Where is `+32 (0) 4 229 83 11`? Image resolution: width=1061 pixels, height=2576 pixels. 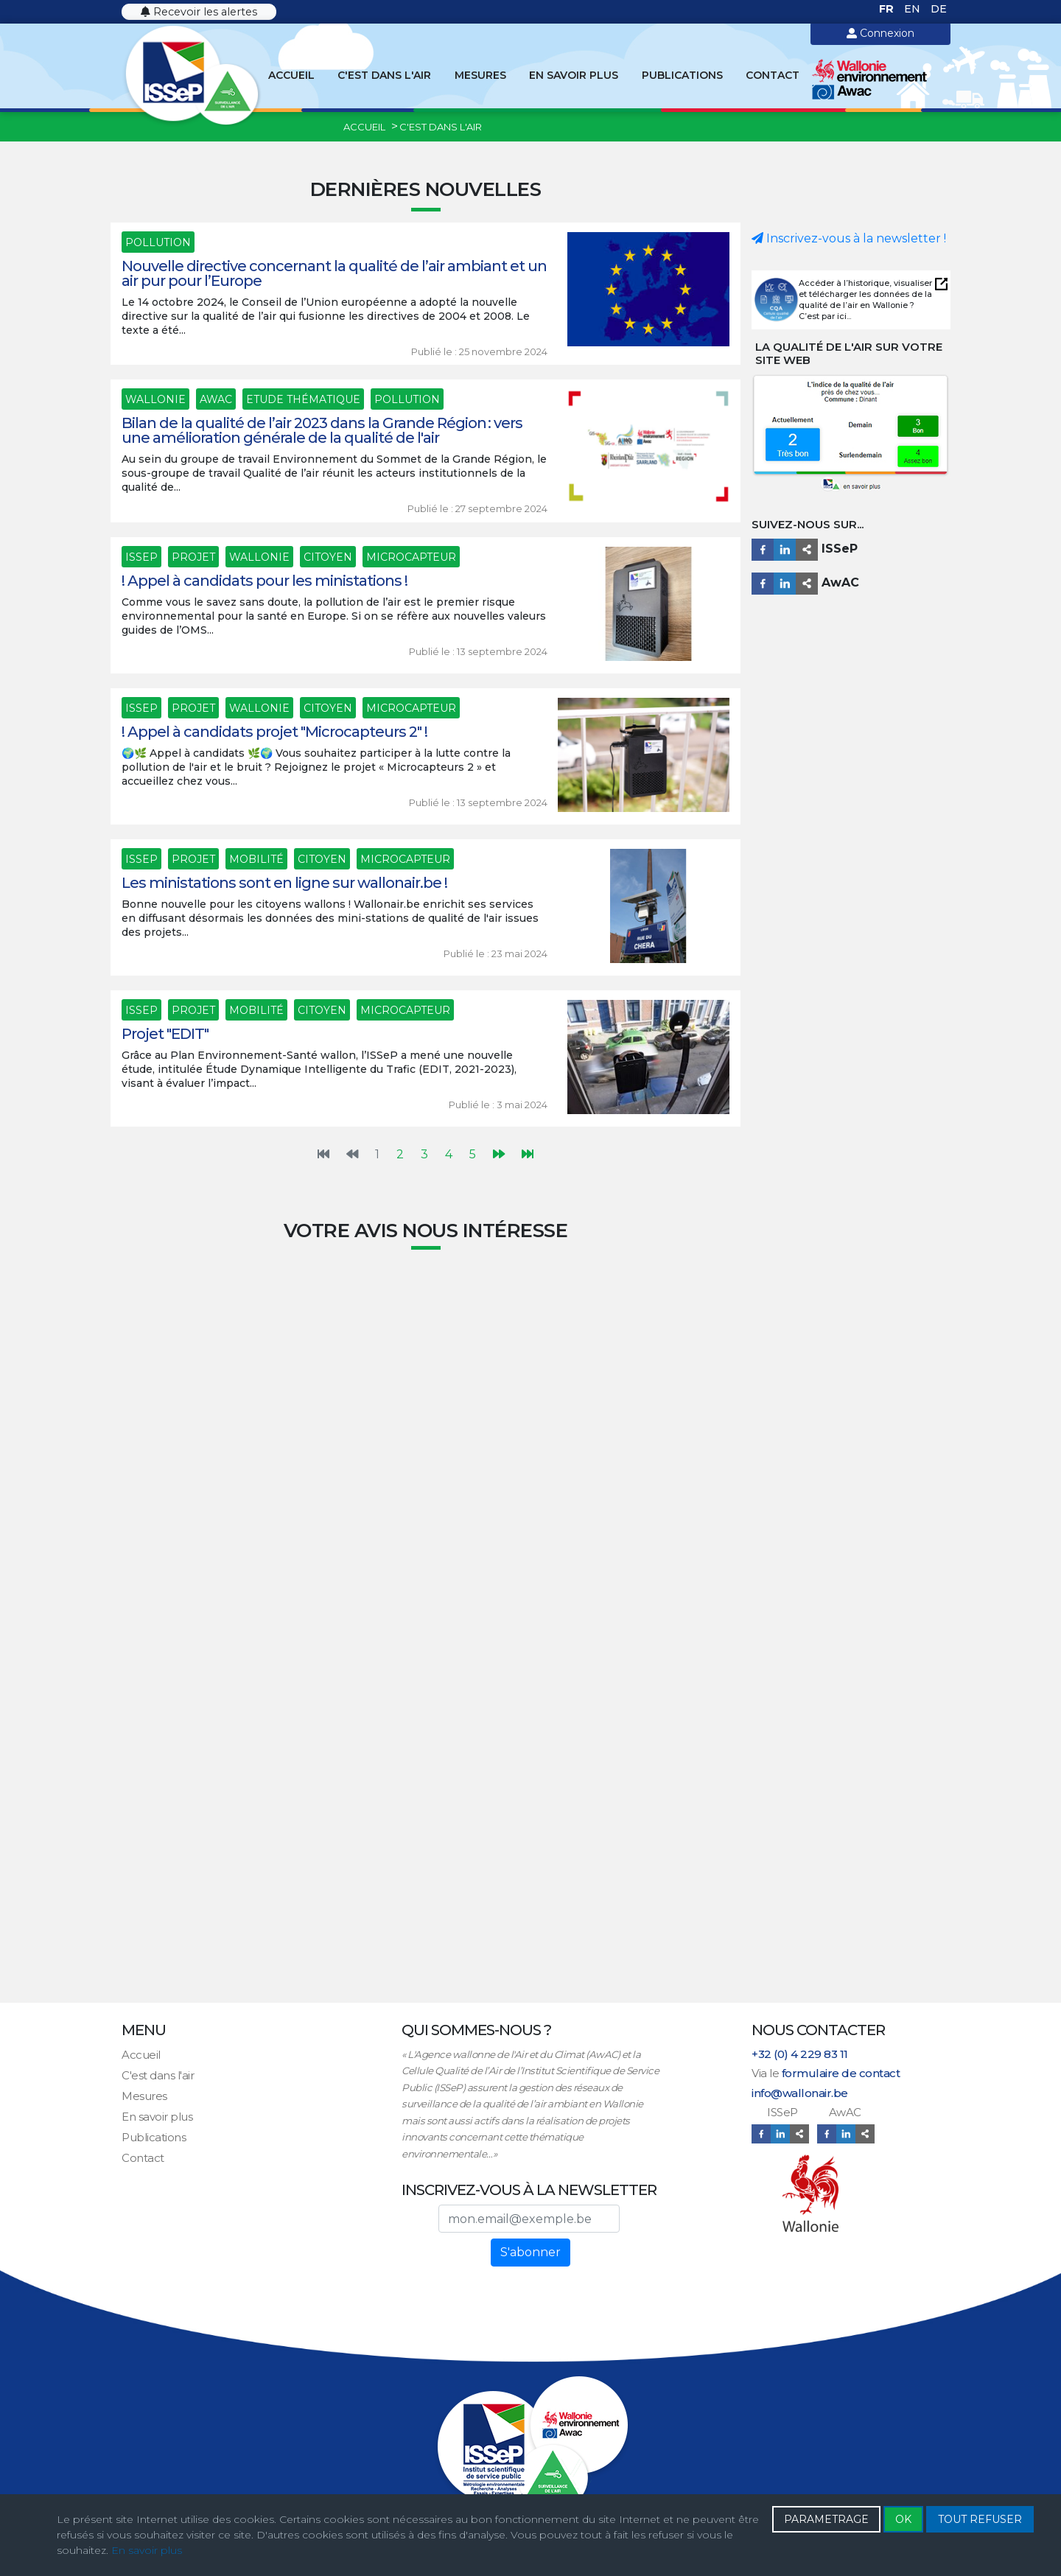 +32 (0) 4 229 83 11 is located at coordinates (800, 2054).